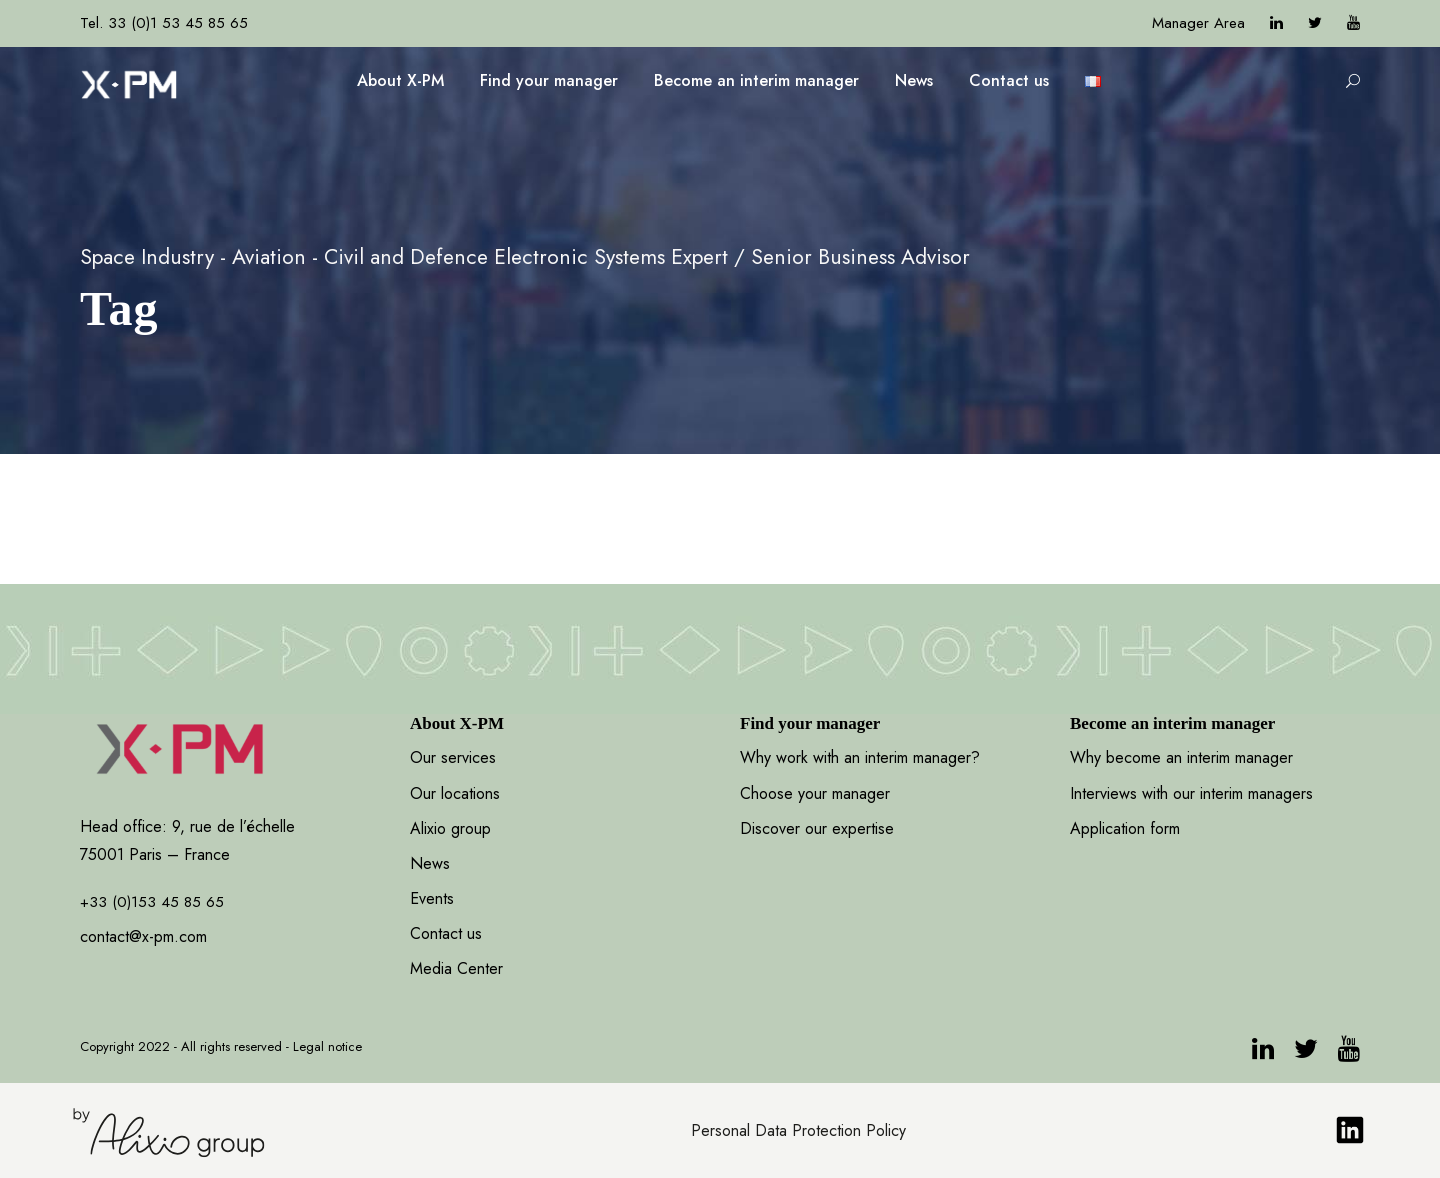 The width and height of the screenshot is (1440, 1178). What do you see at coordinates (327, 1046) in the screenshot?
I see `Legal notice` at bounding box center [327, 1046].